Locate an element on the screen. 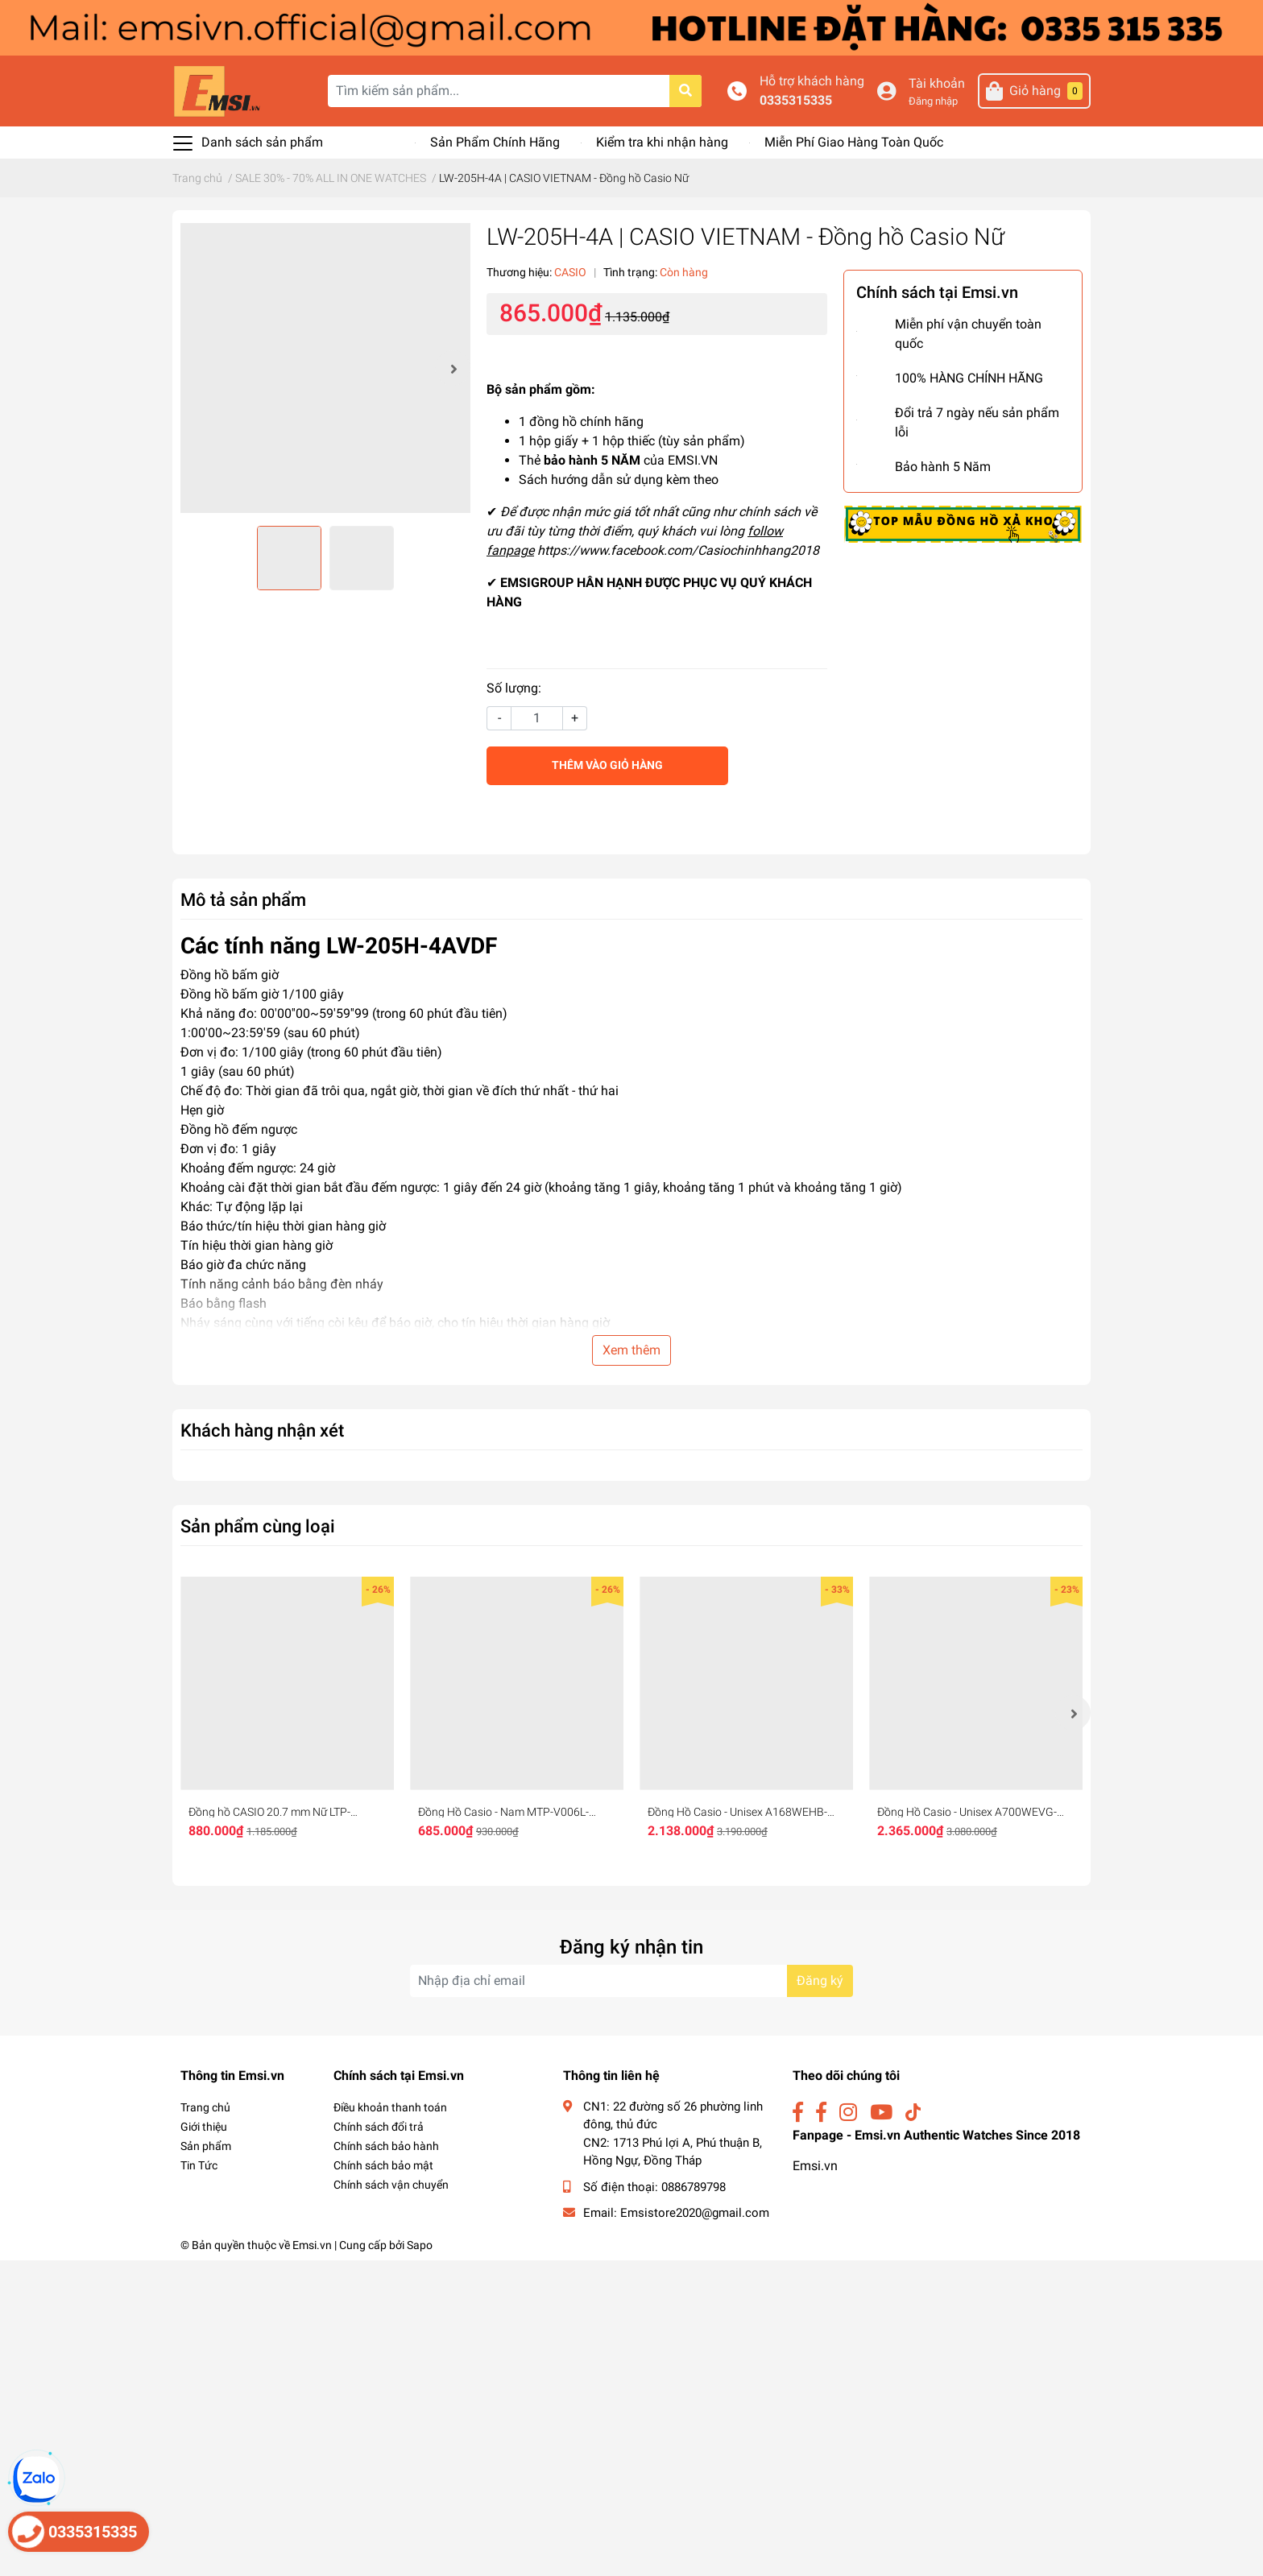 The height and width of the screenshot is (2576, 1263). Sapo is located at coordinates (420, 2245).